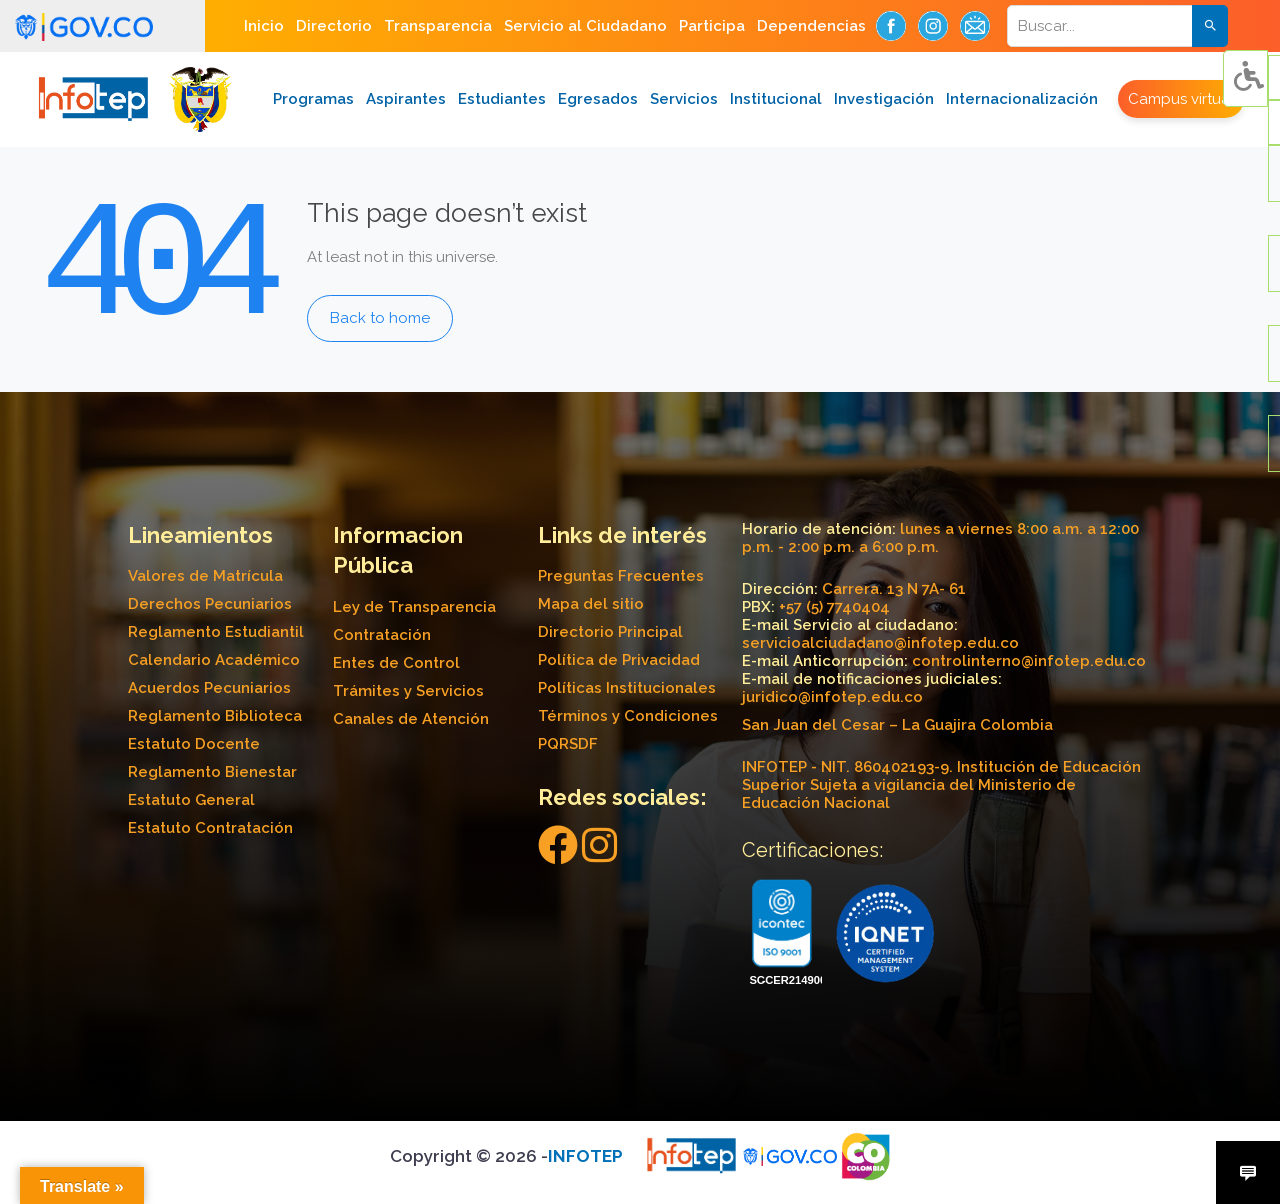 This screenshot has width=1280, height=1204. What do you see at coordinates (1181, 99) in the screenshot?
I see `Campus virtual` at bounding box center [1181, 99].